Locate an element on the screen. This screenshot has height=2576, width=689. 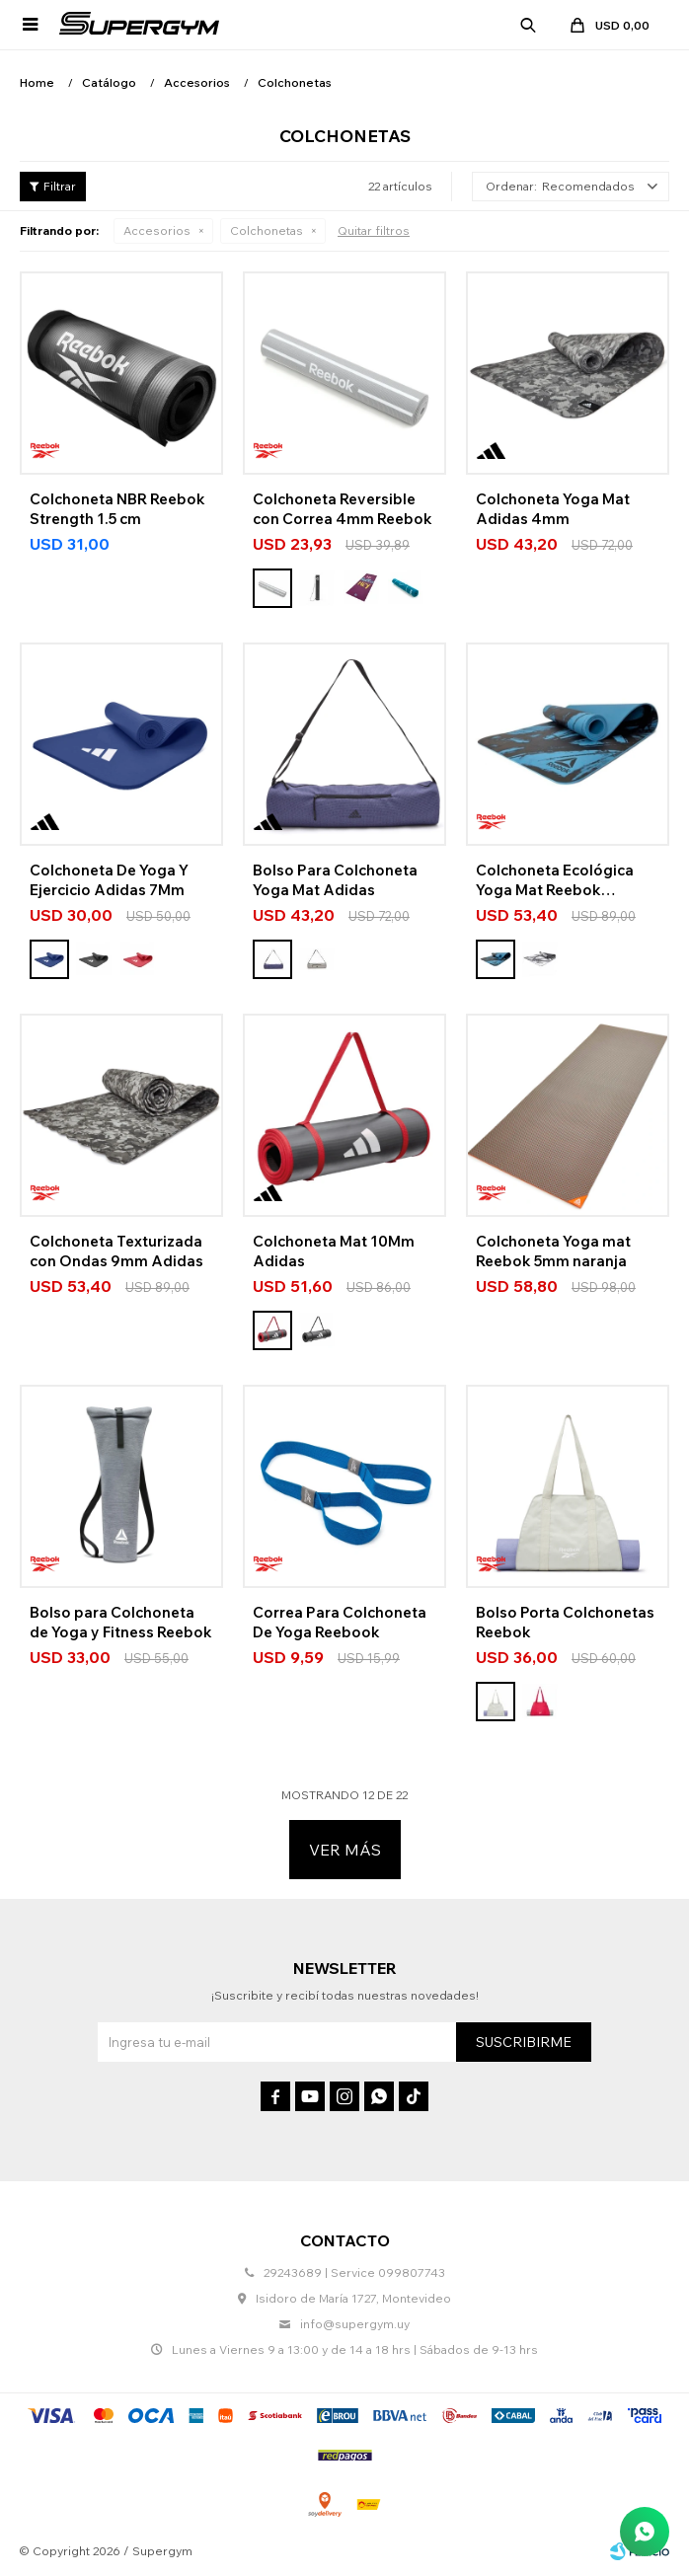
Accesorios is located at coordinates (157, 230).